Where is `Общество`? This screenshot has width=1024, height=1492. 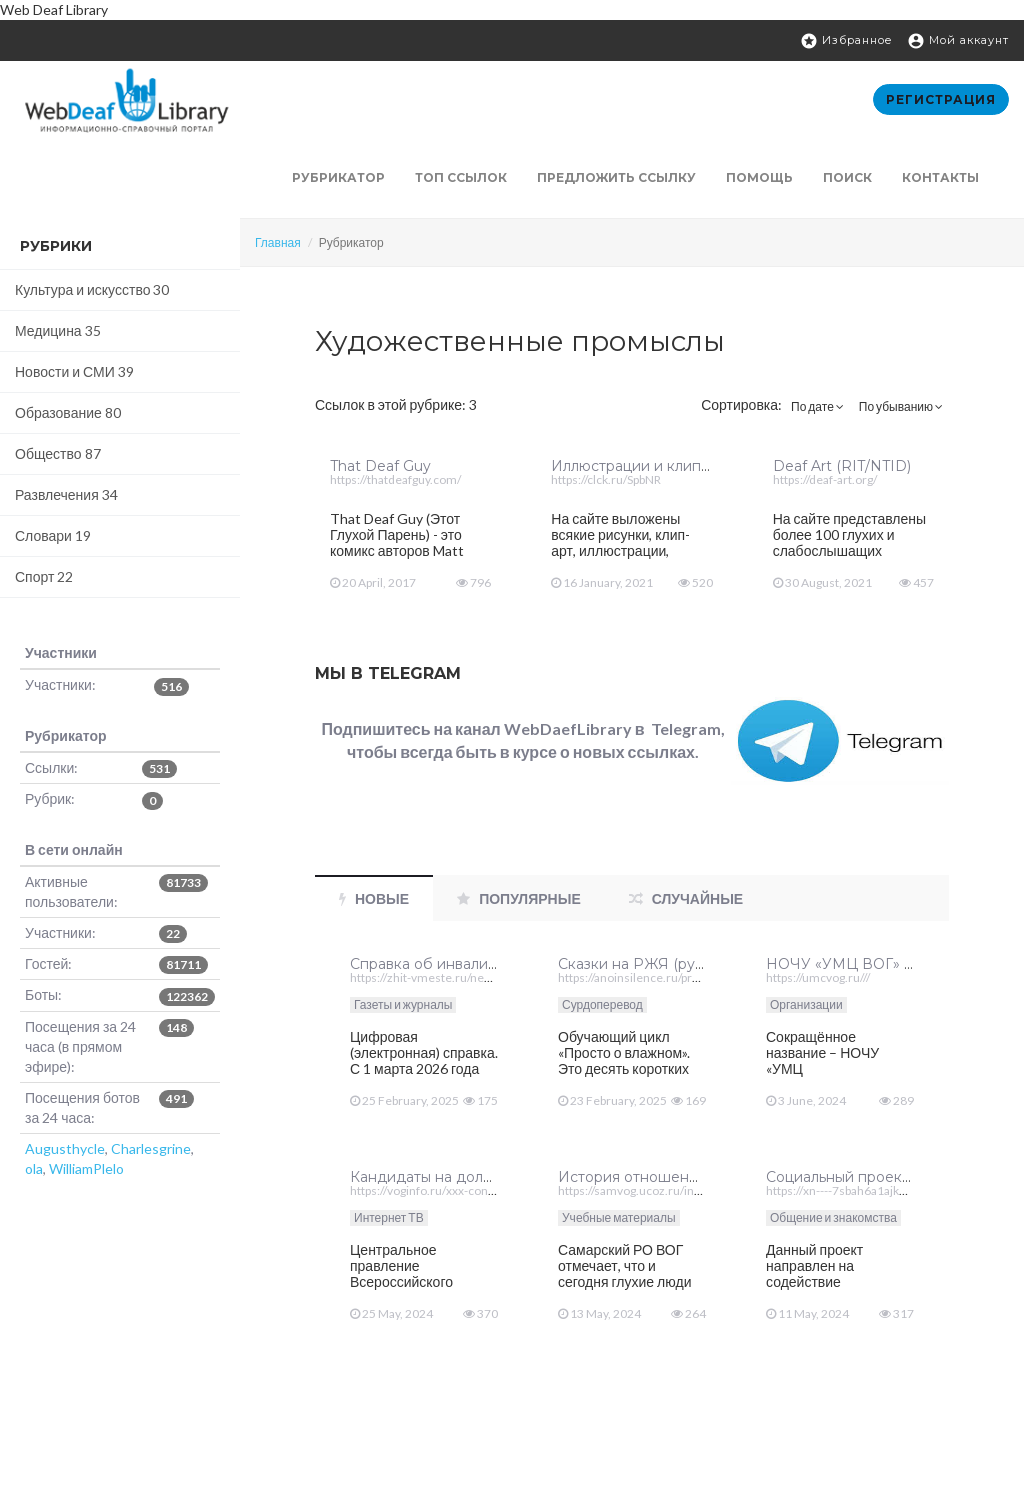
Общество is located at coordinates (58, 453).